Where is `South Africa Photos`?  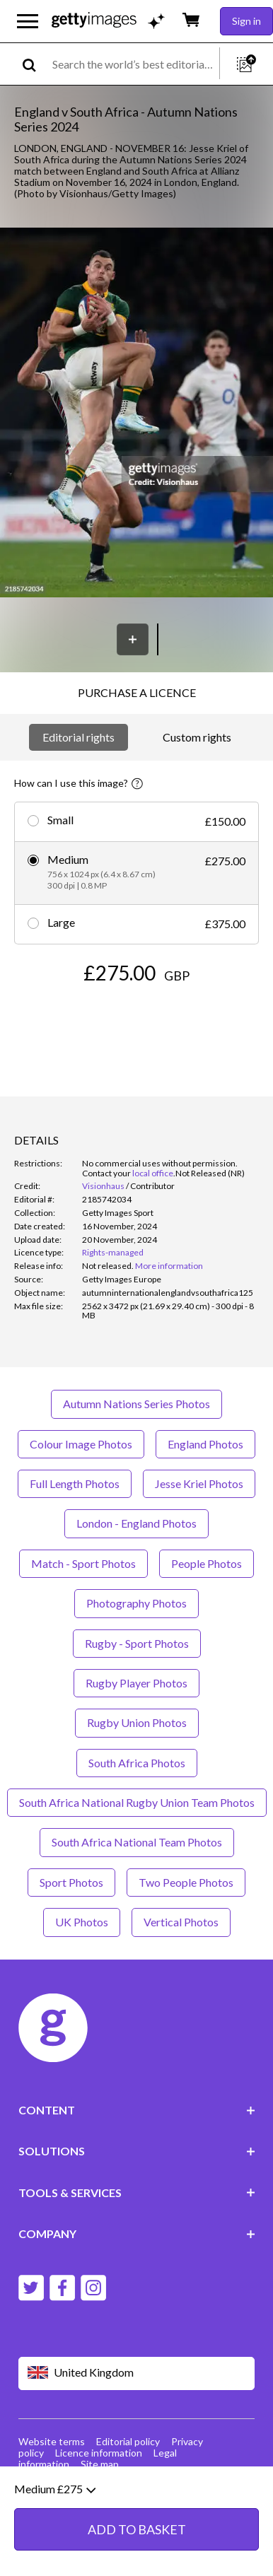
South Africa Photos is located at coordinates (136, 1762).